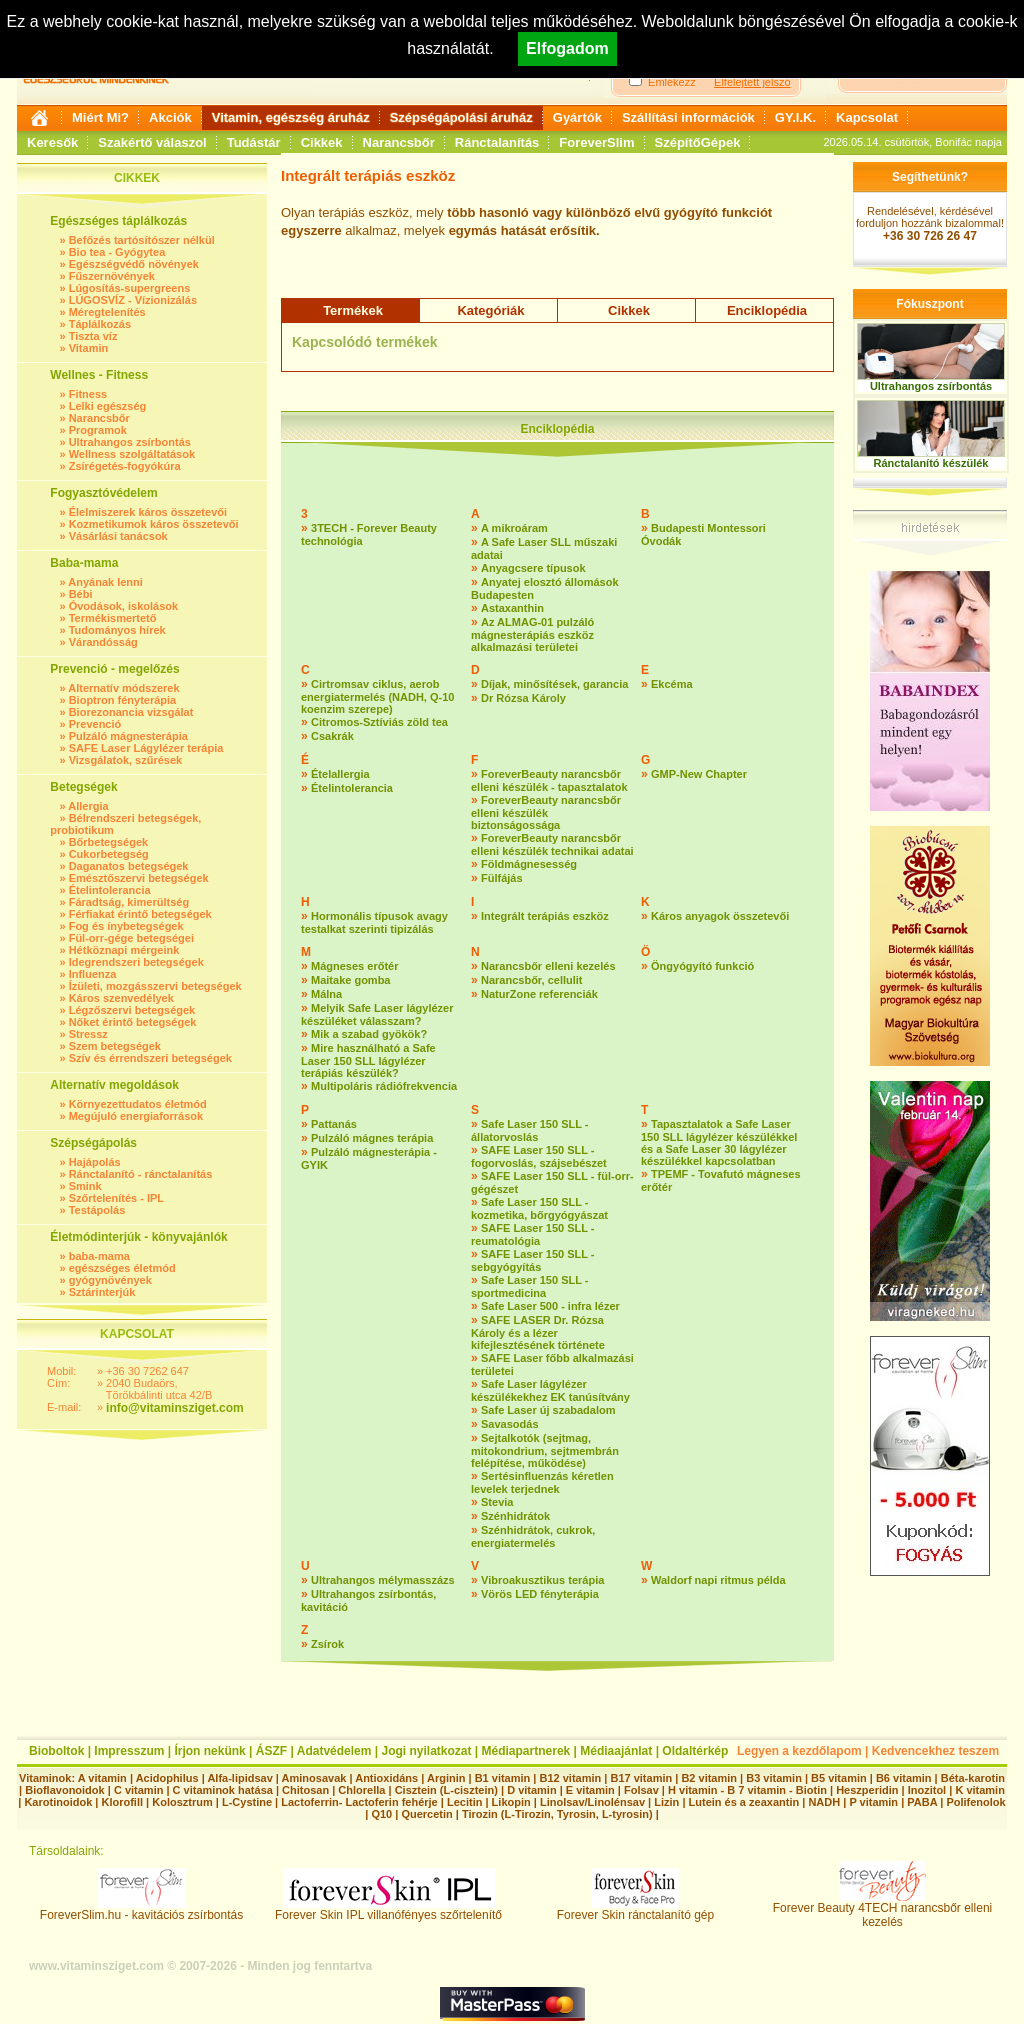  What do you see at coordinates (923, 1802) in the screenshot?
I see `PABA` at bounding box center [923, 1802].